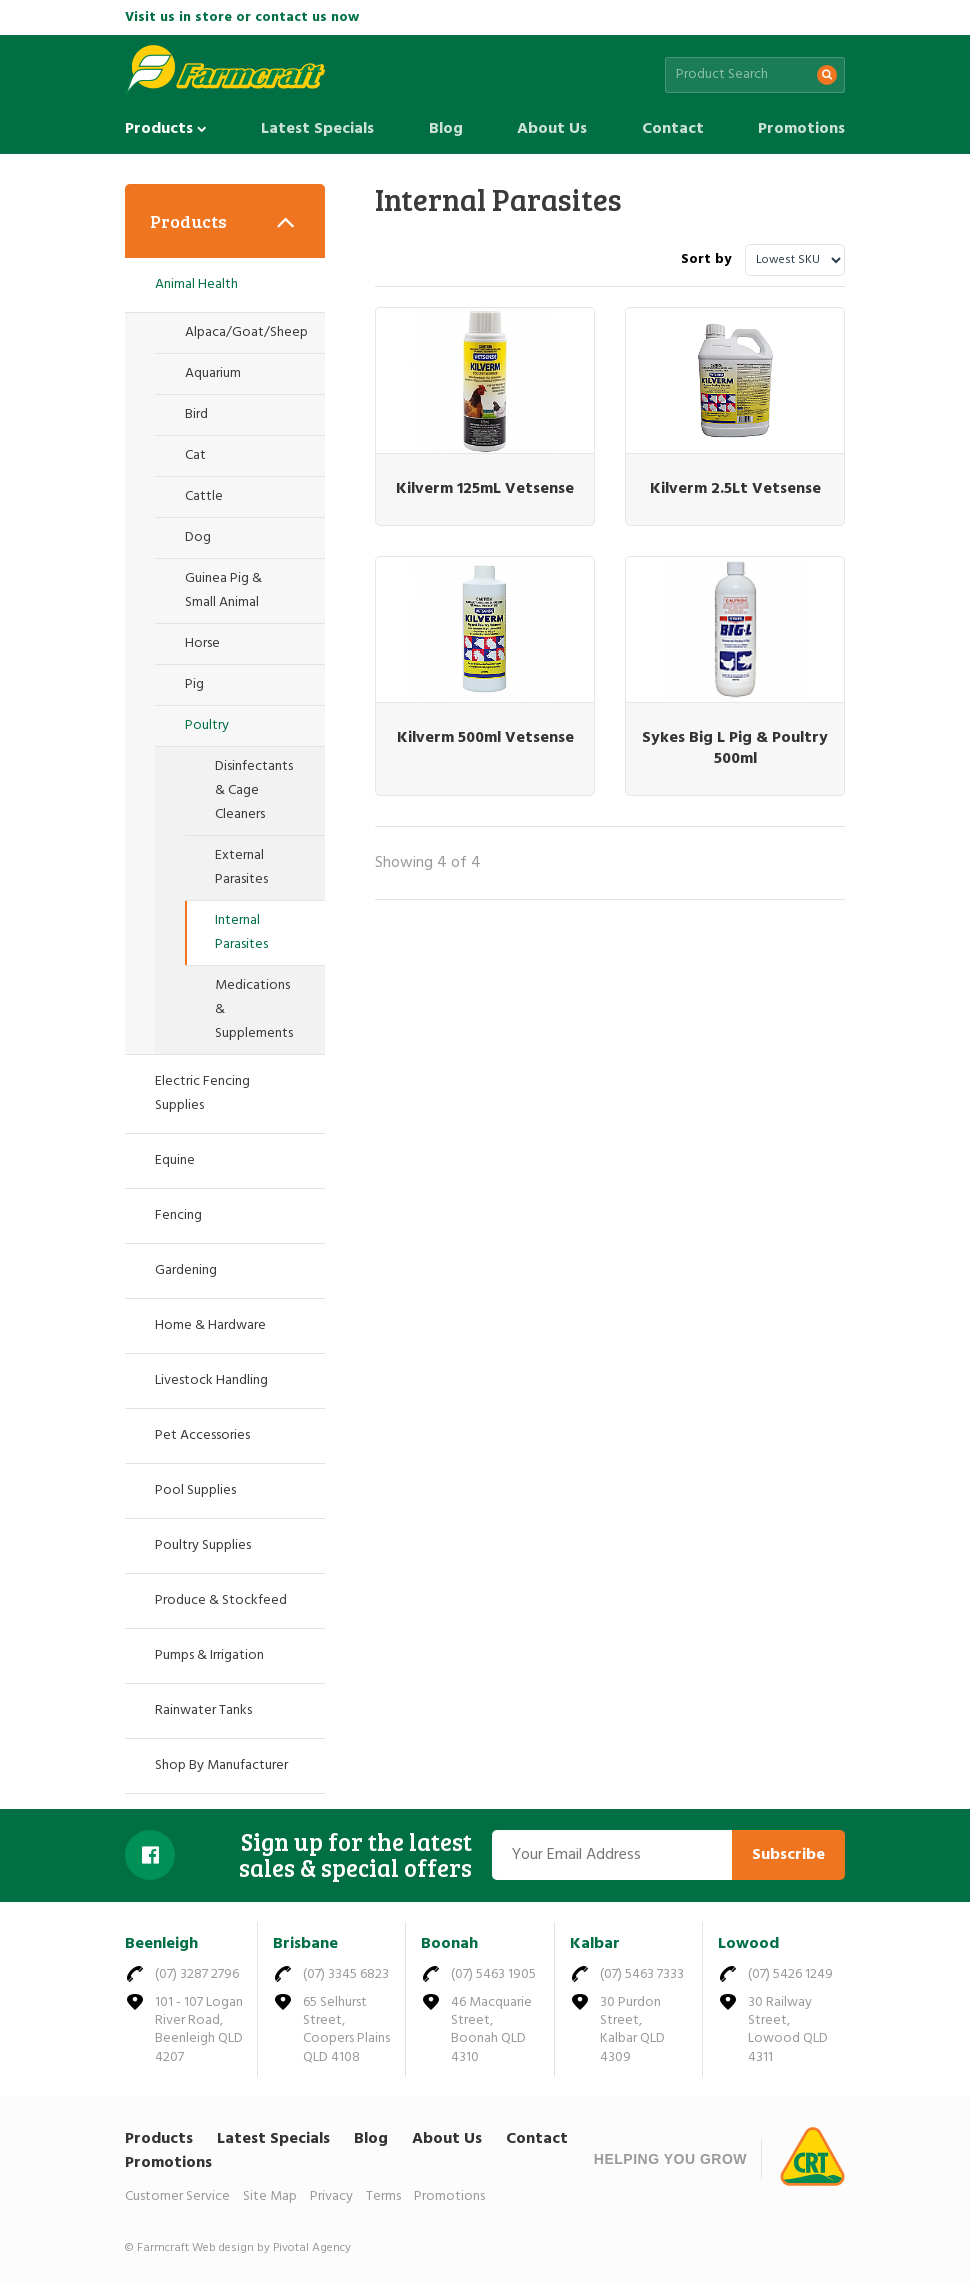 The height and width of the screenshot is (2285, 970). What do you see at coordinates (317, 129) in the screenshot?
I see `Latest Specials` at bounding box center [317, 129].